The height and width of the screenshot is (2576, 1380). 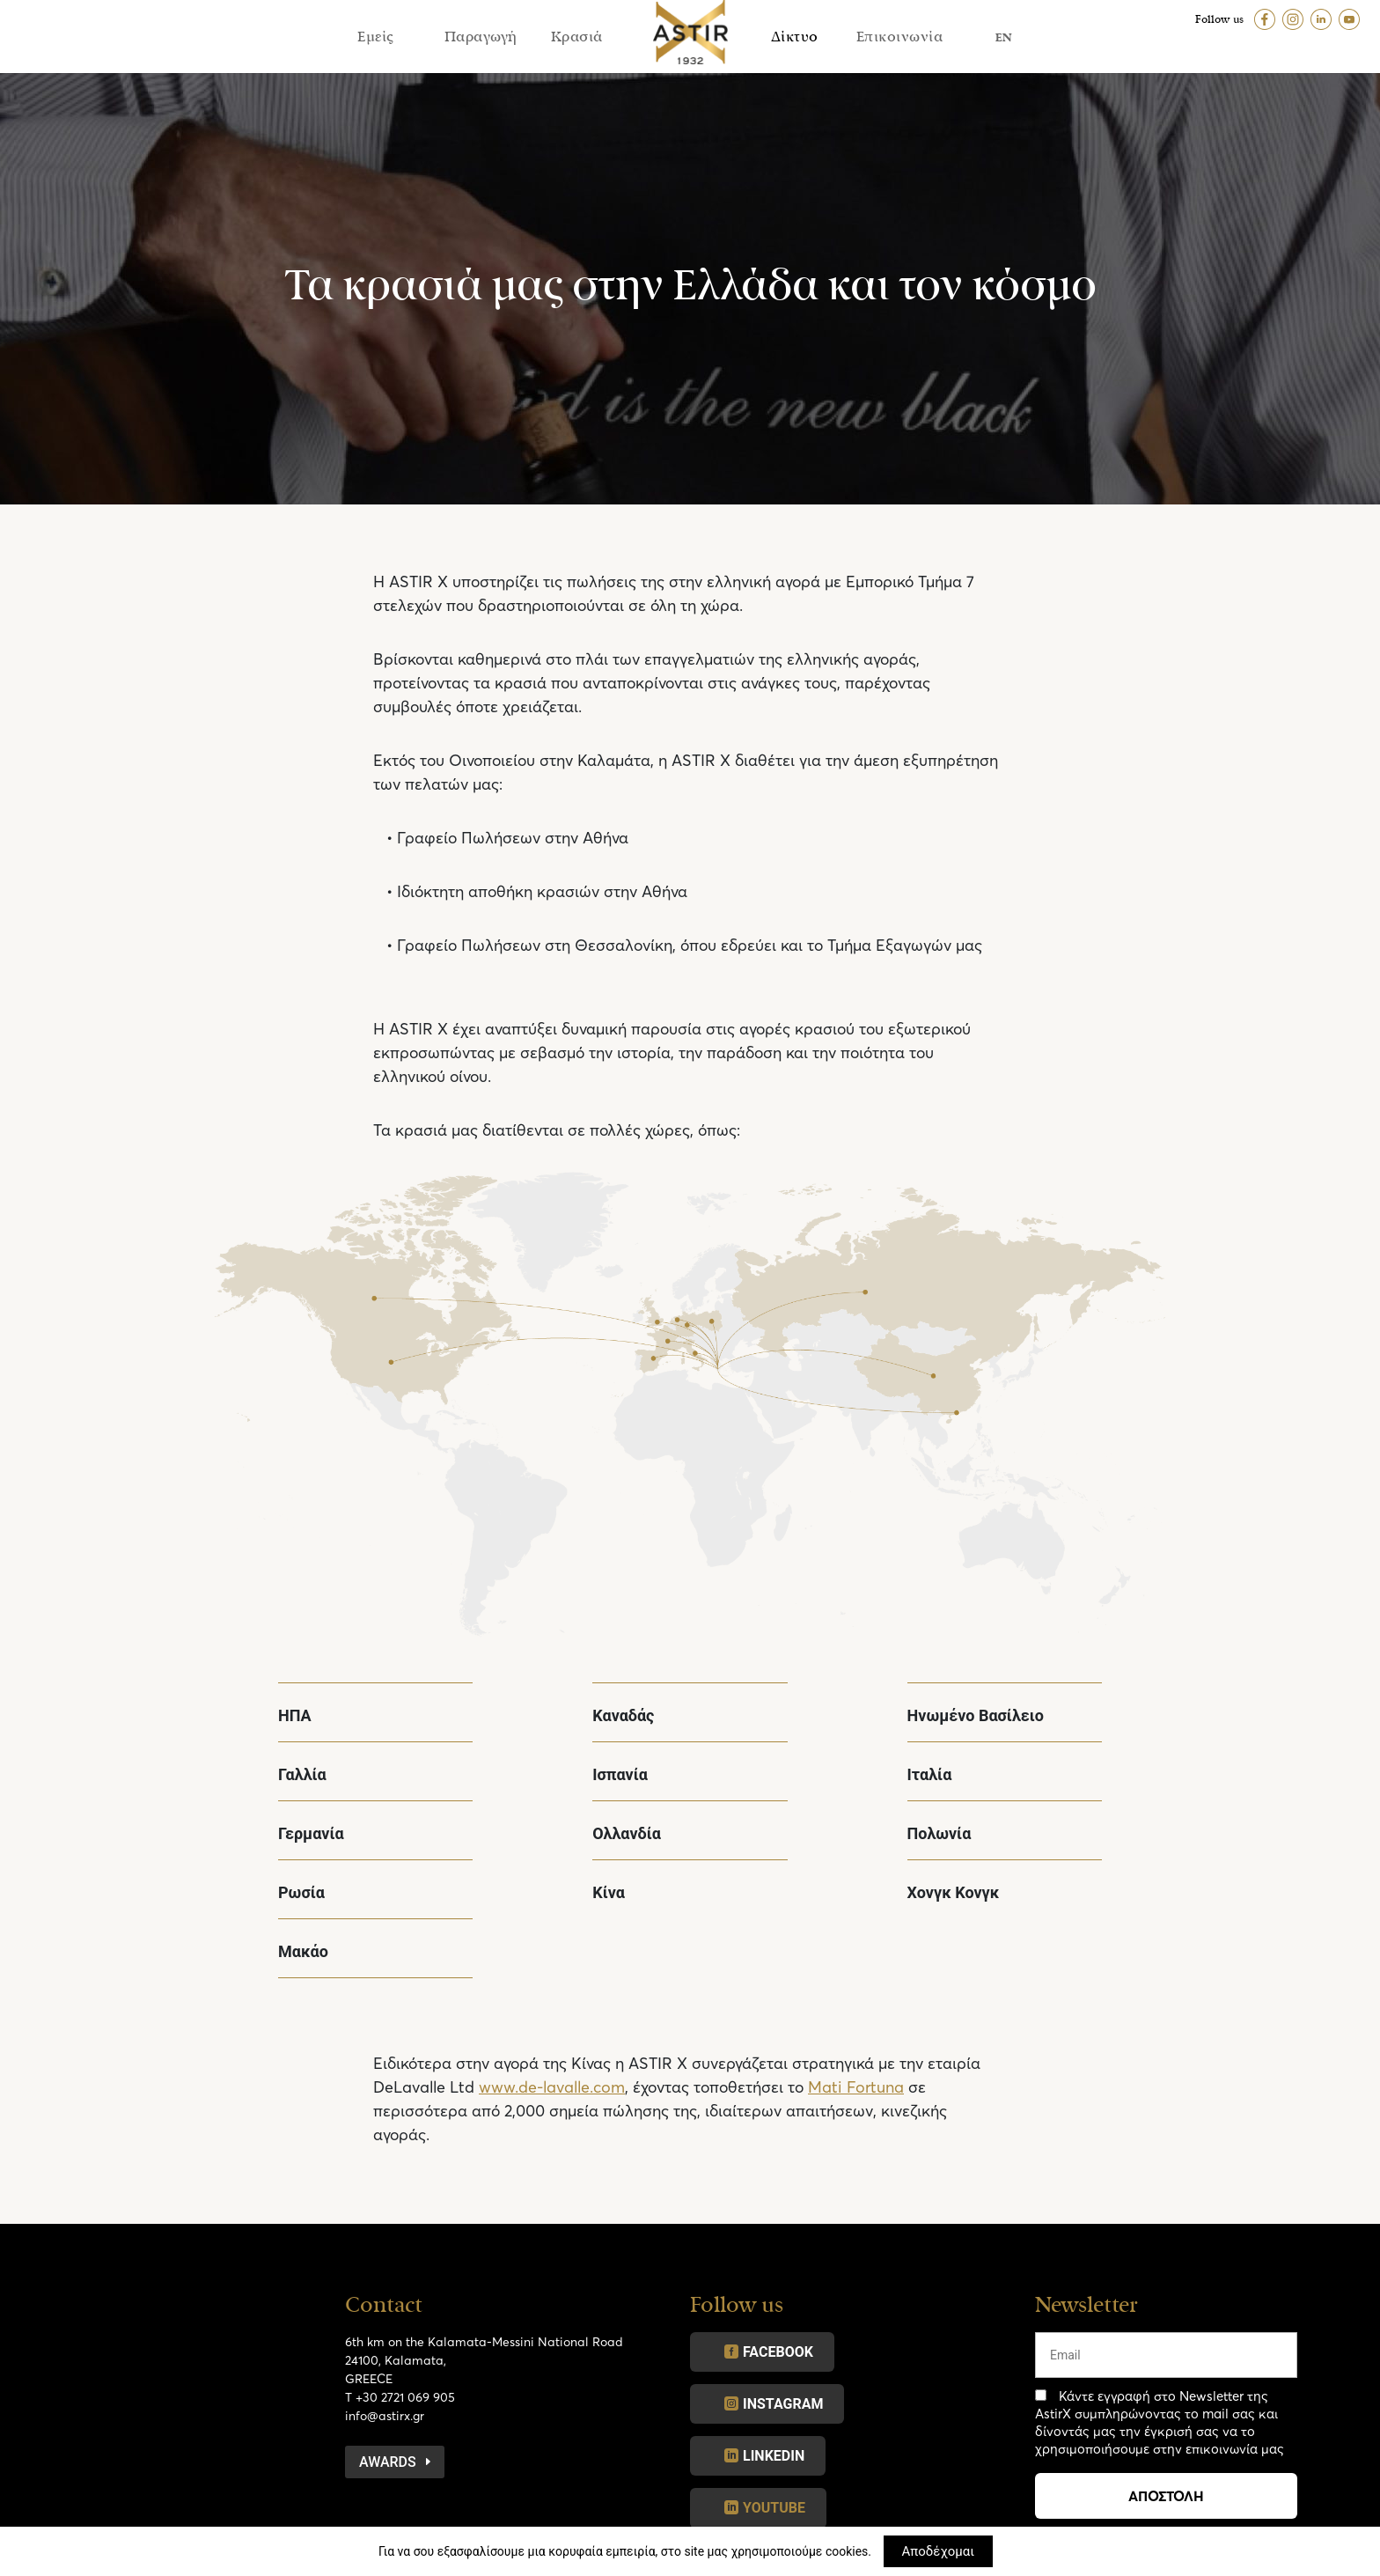 What do you see at coordinates (384, 2415) in the screenshot?
I see `info@astirx.gr` at bounding box center [384, 2415].